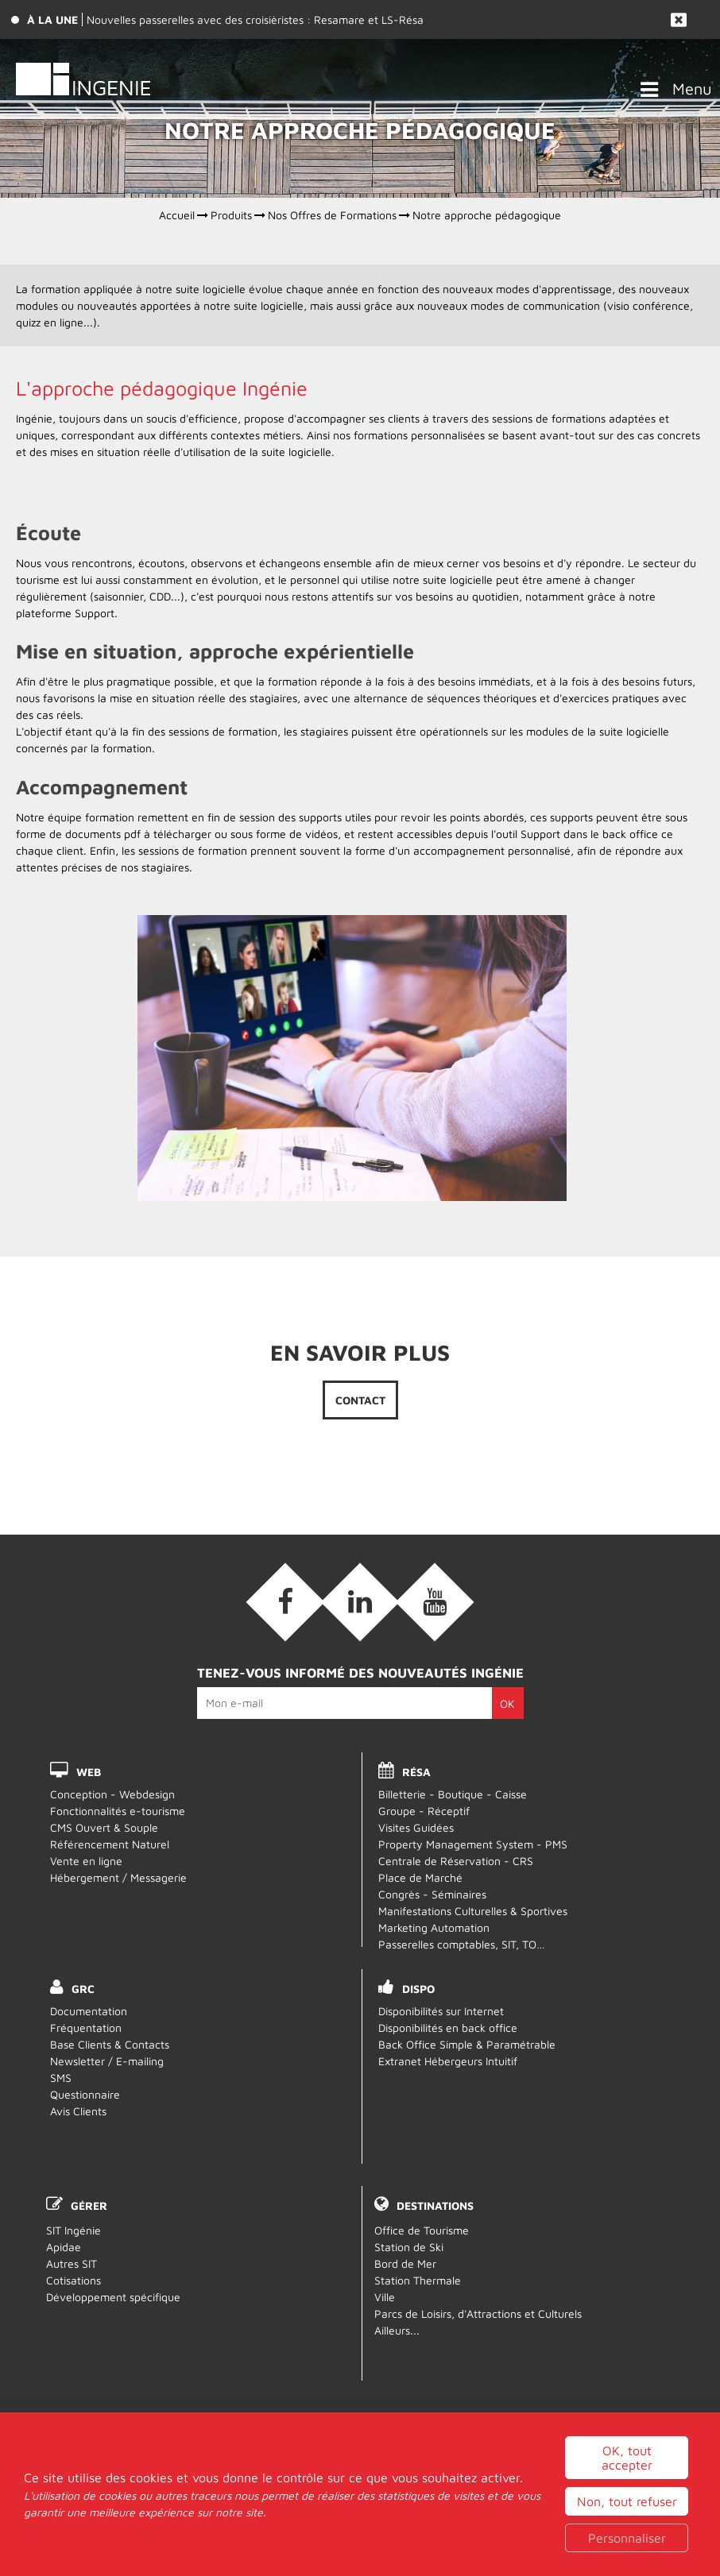 The image size is (720, 2576). I want to click on Questionnaire, so click(85, 2094).